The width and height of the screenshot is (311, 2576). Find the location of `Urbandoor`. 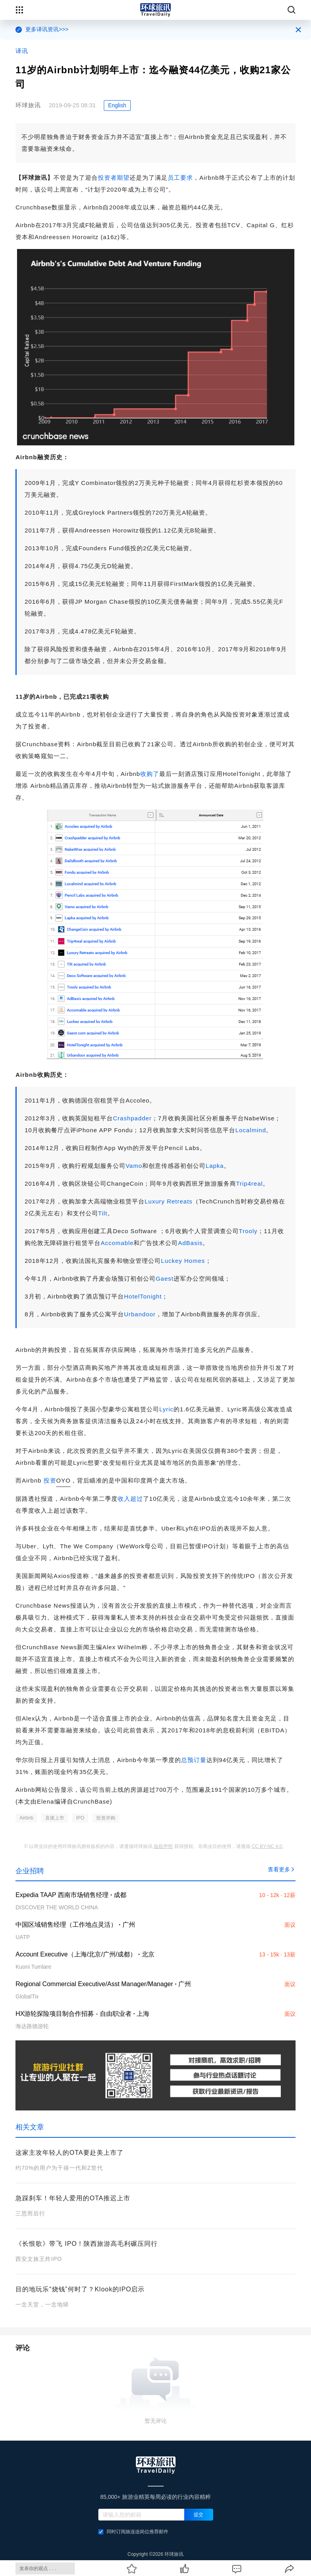

Urbandoor is located at coordinates (140, 1314).